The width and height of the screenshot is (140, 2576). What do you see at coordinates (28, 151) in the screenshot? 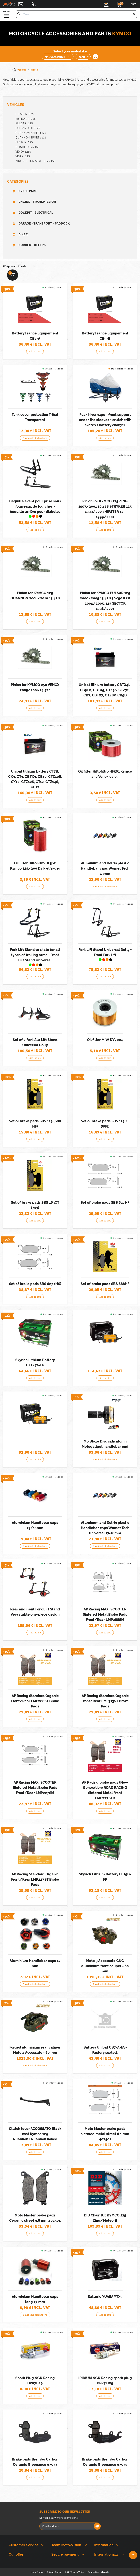
I see `250` at bounding box center [28, 151].